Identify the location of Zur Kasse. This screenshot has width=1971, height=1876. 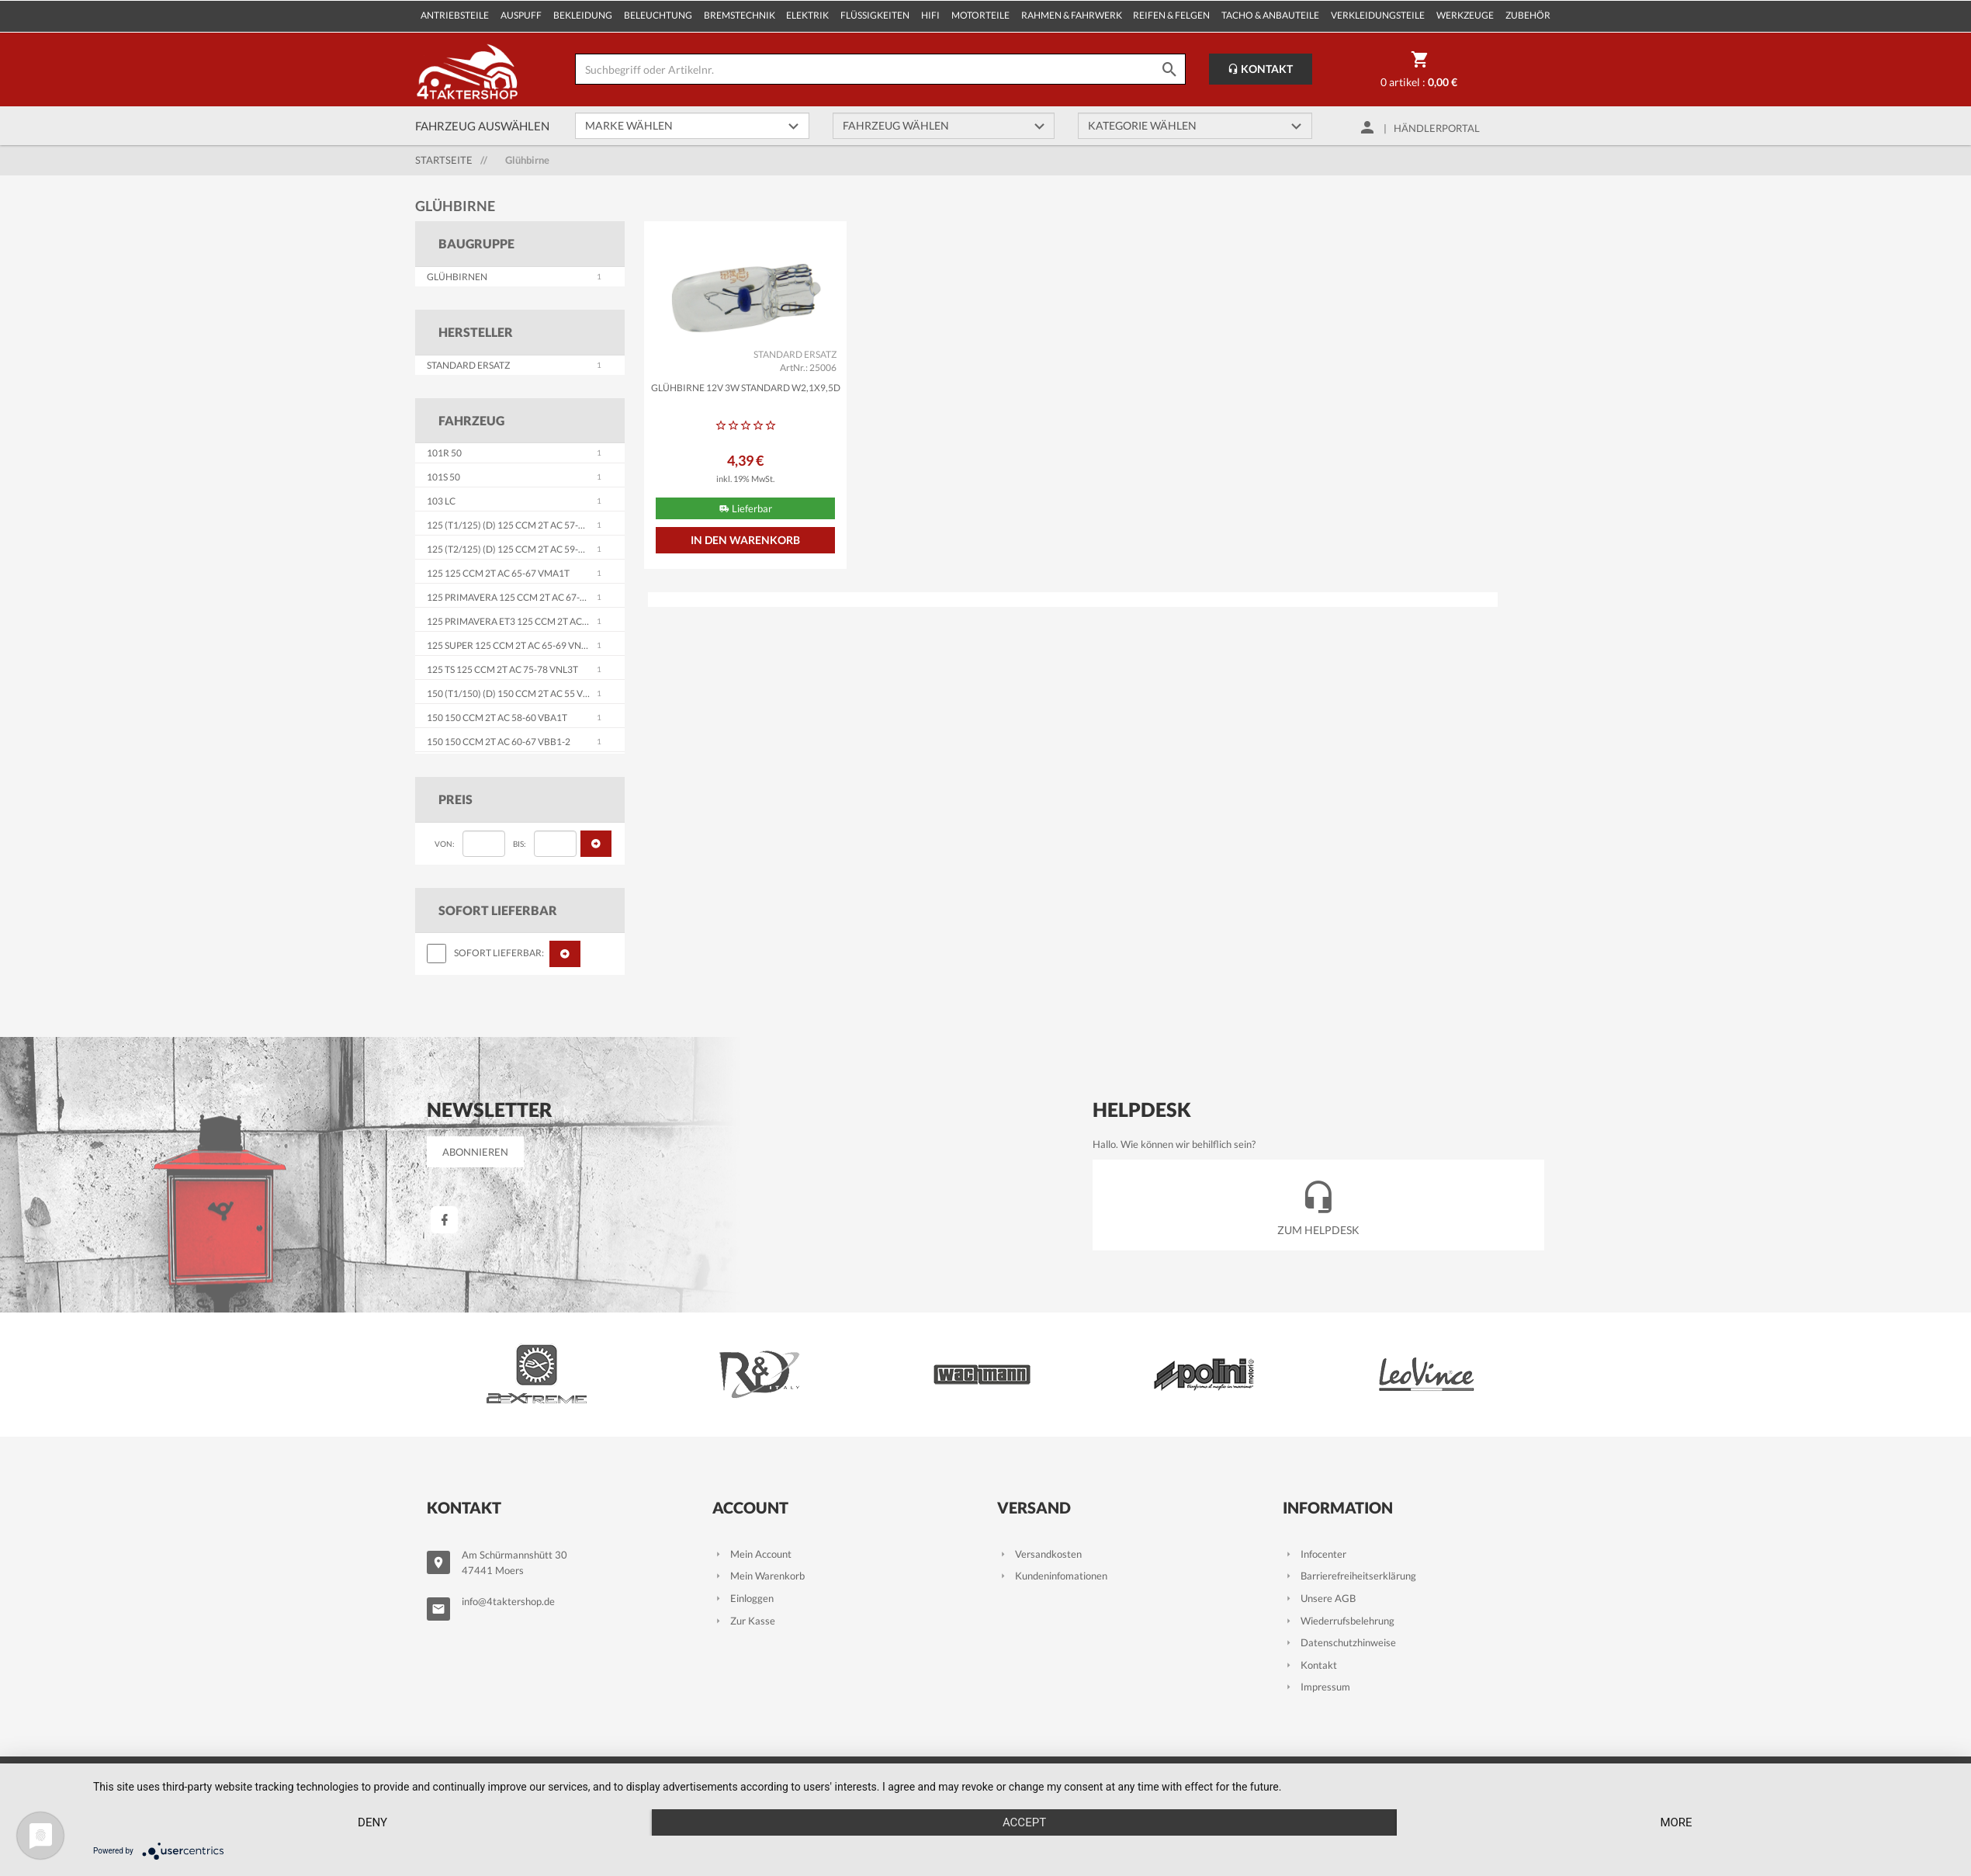
(743, 1620).